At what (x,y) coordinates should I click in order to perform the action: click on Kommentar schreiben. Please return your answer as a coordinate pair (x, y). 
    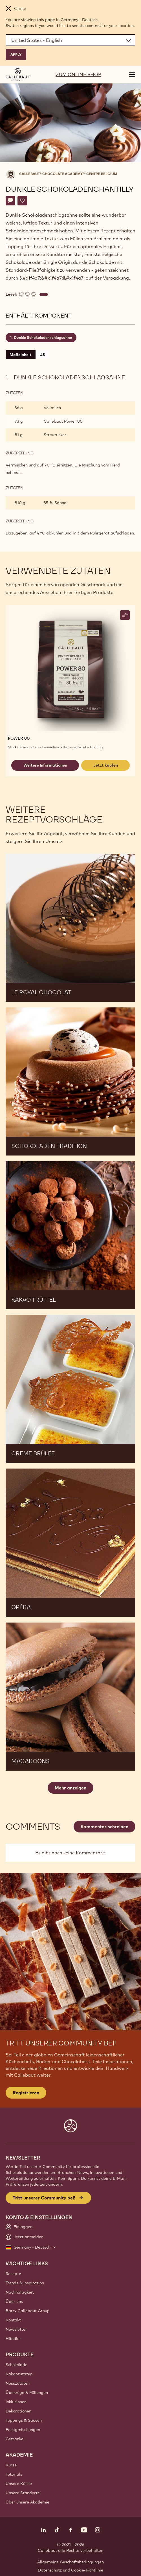
    Looking at the image, I should click on (104, 1826).